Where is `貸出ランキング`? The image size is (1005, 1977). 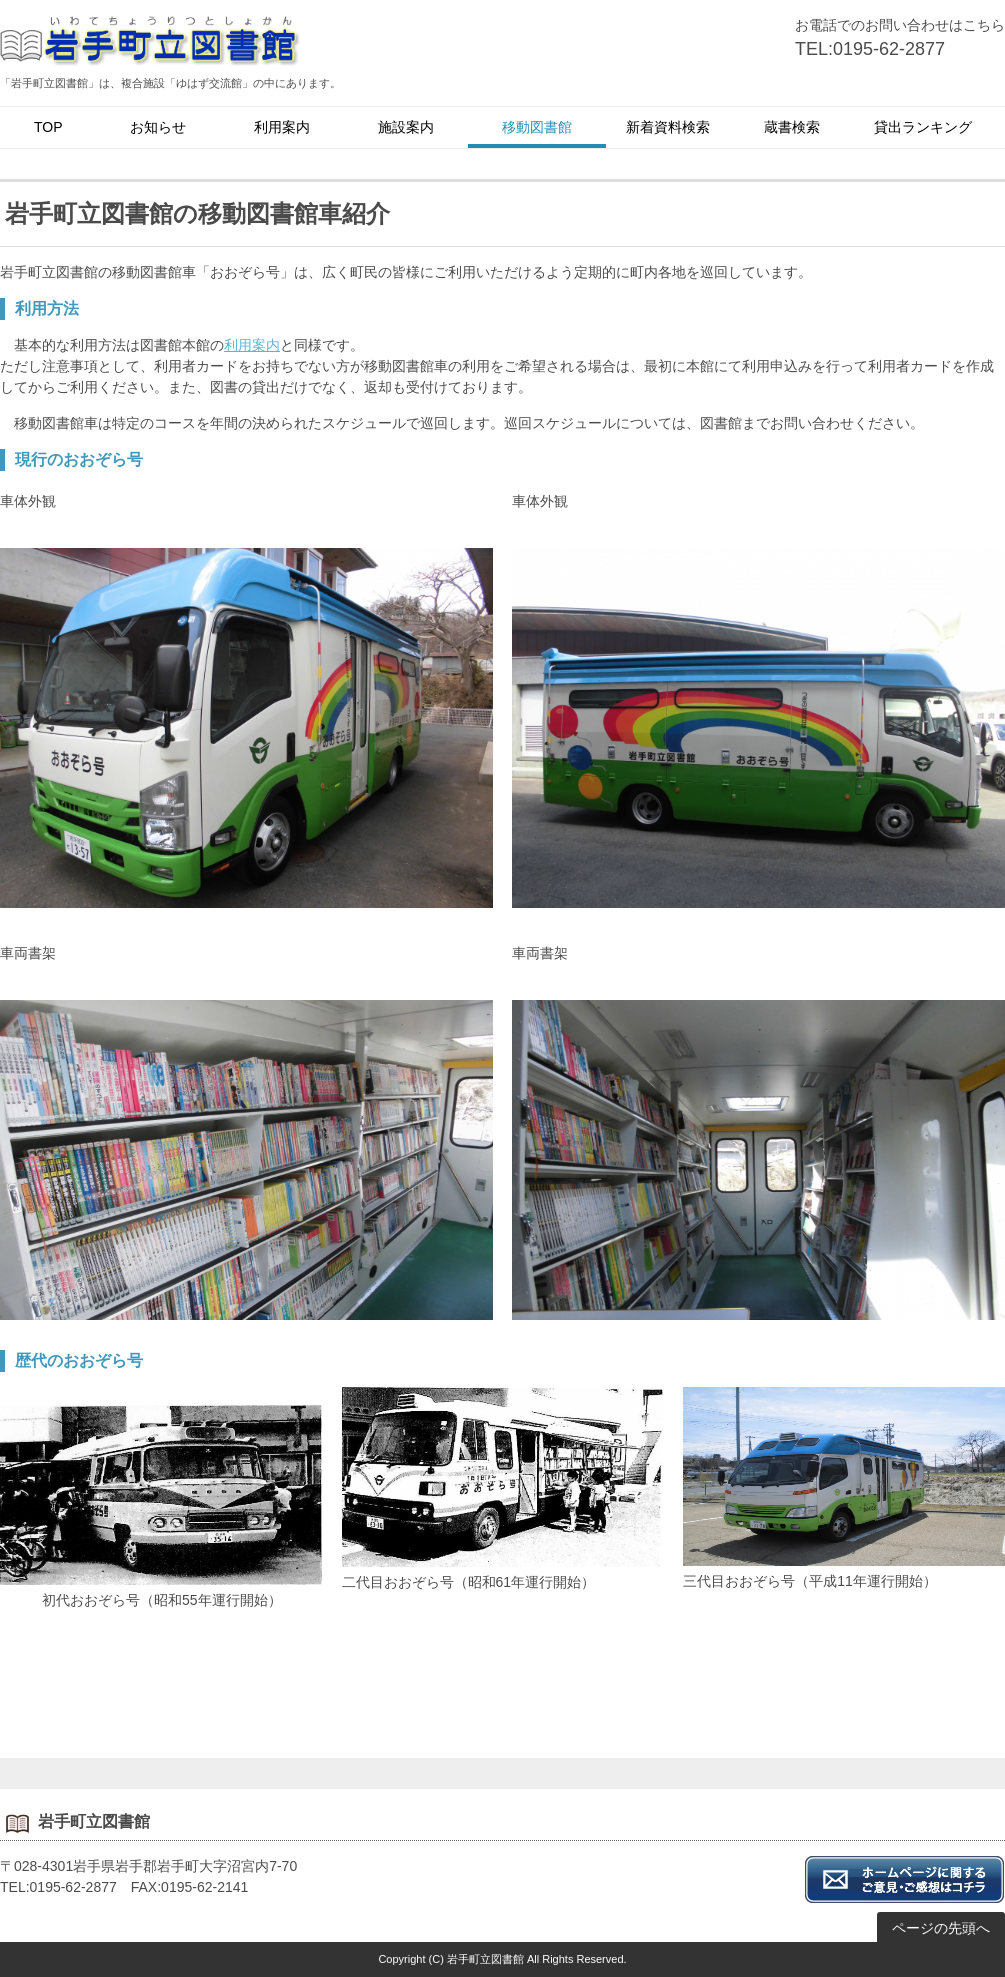
貸出ランキング is located at coordinates (923, 127).